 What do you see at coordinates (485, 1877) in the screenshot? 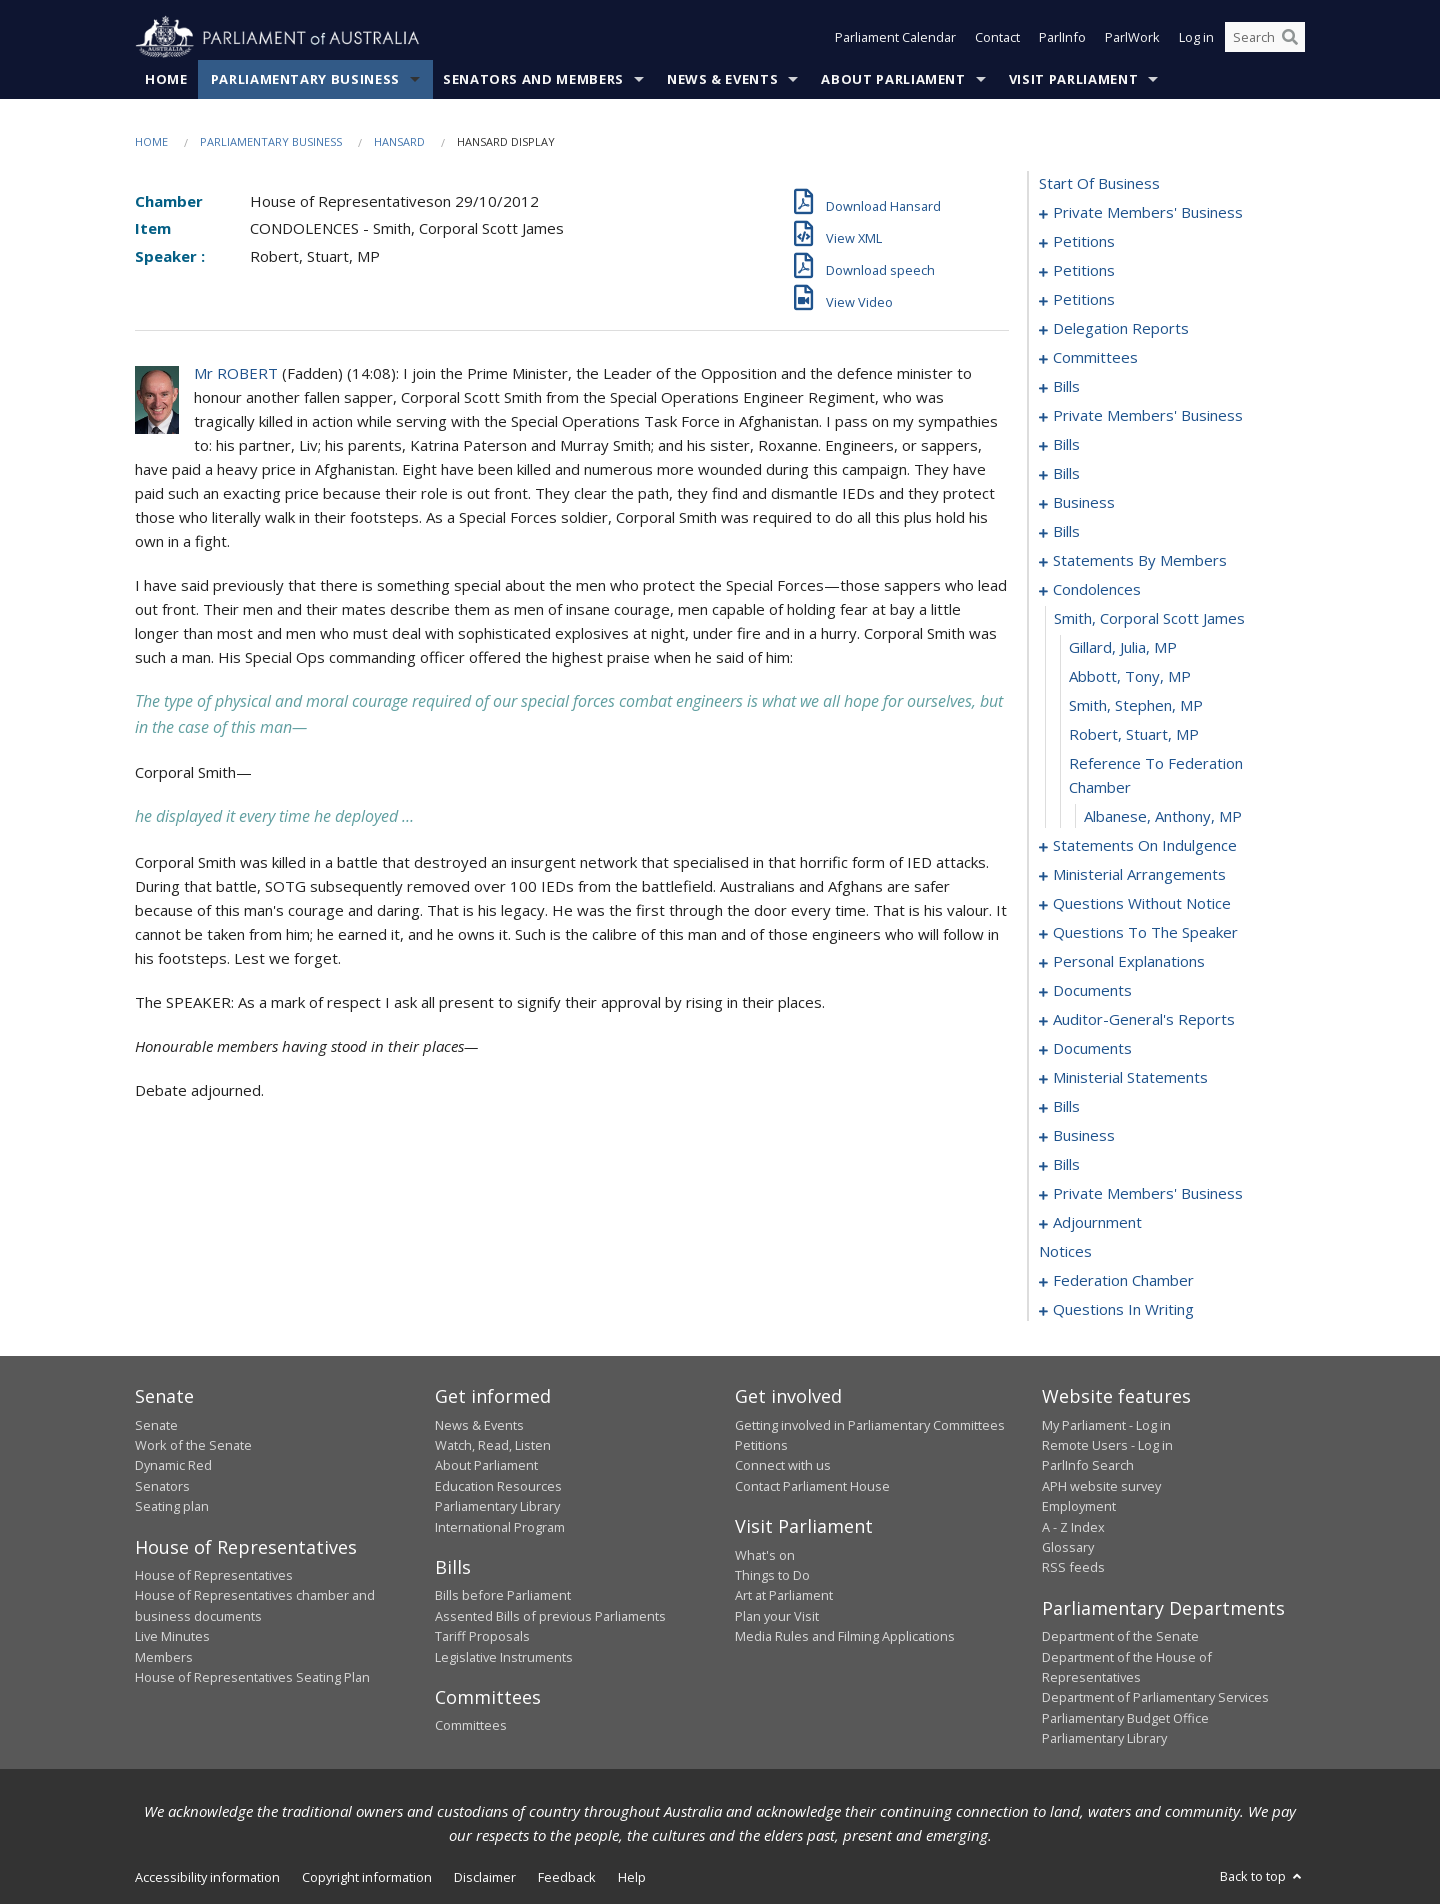
I see `Disclaimer [link]` at bounding box center [485, 1877].